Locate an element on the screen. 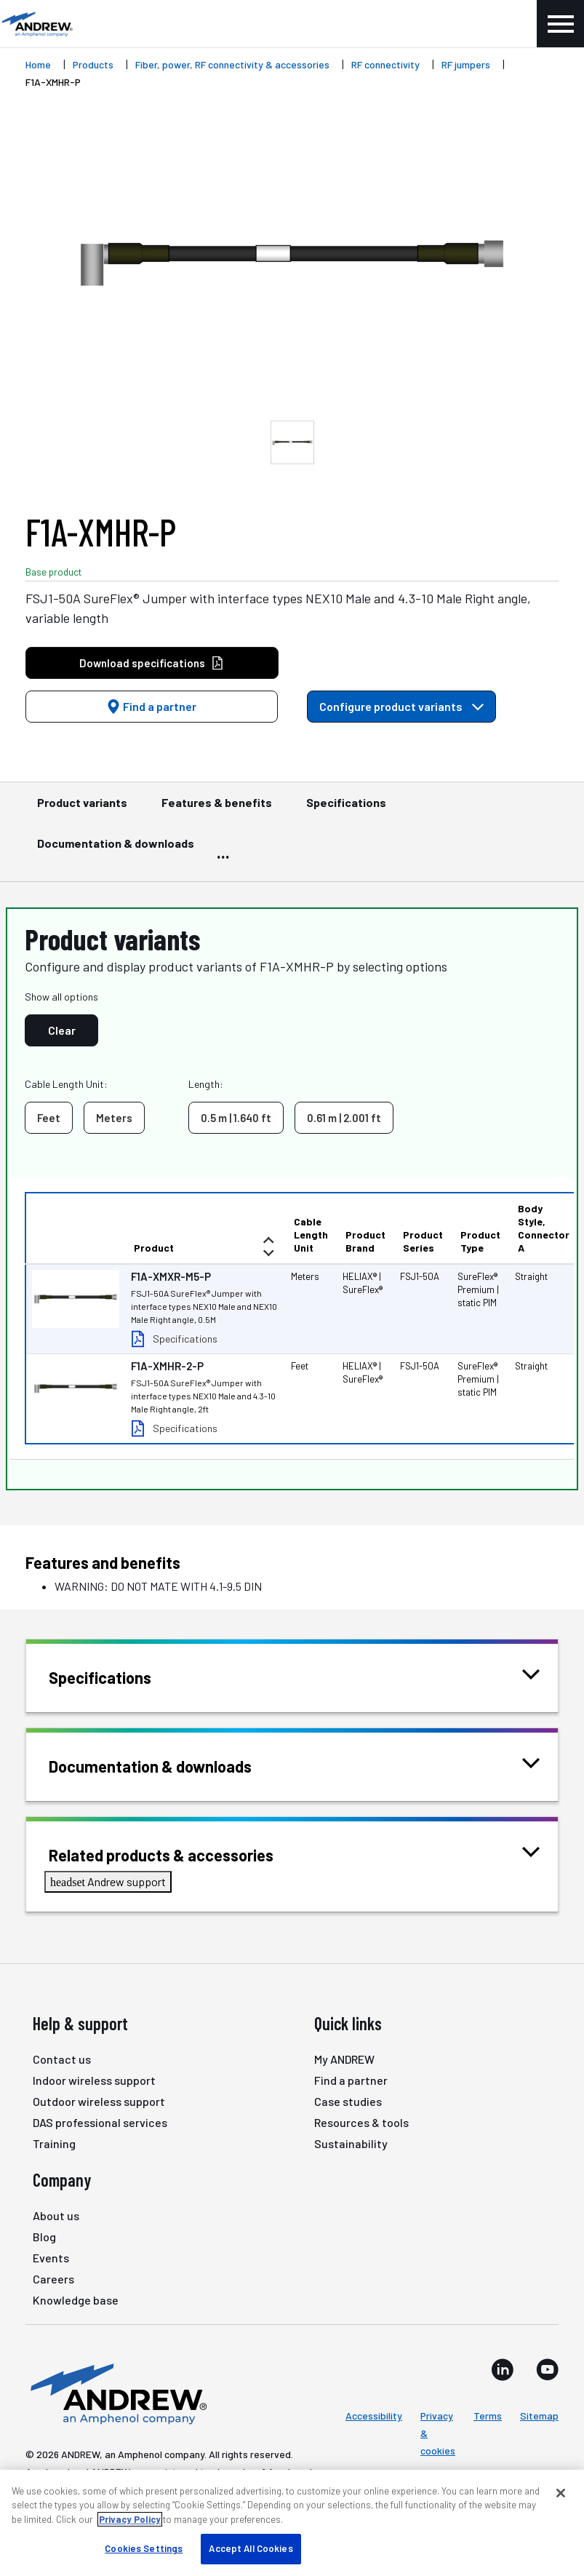  Download specifications is located at coordinates (151, 663).